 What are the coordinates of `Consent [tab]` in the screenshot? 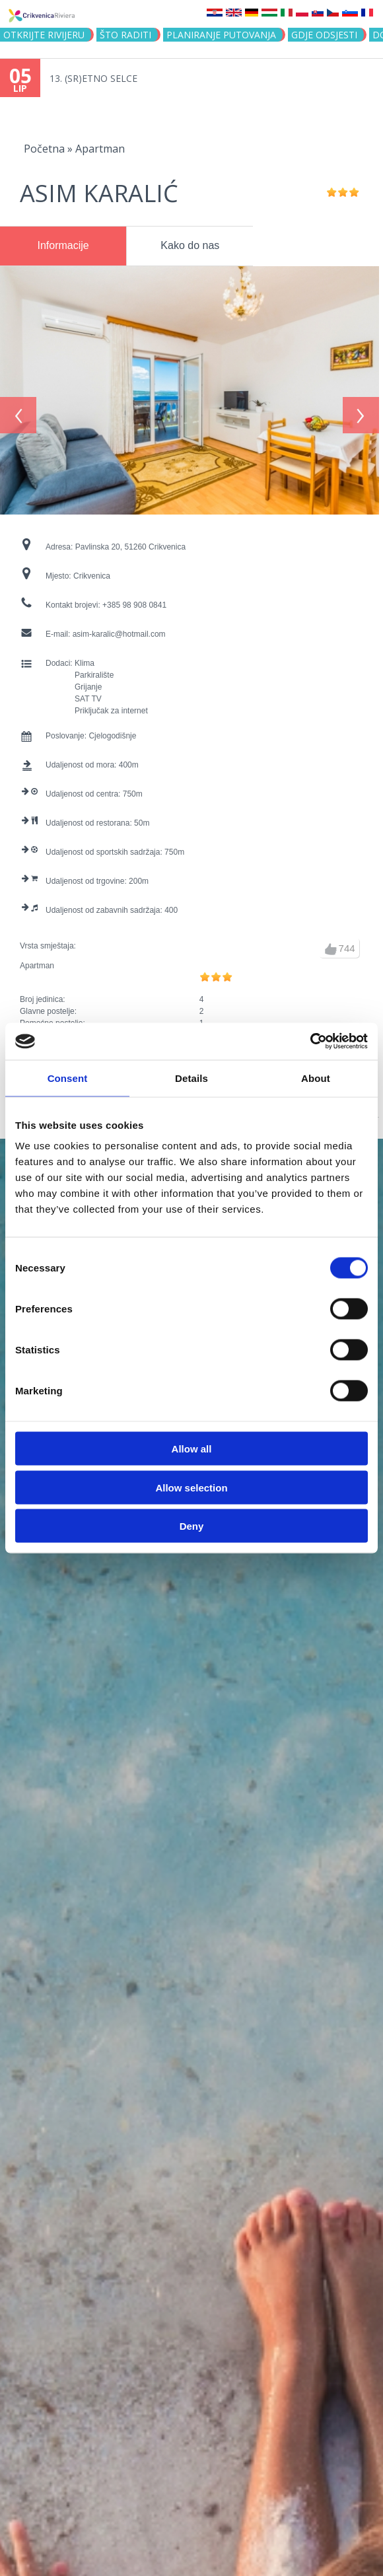 It's located at (68, 1077).